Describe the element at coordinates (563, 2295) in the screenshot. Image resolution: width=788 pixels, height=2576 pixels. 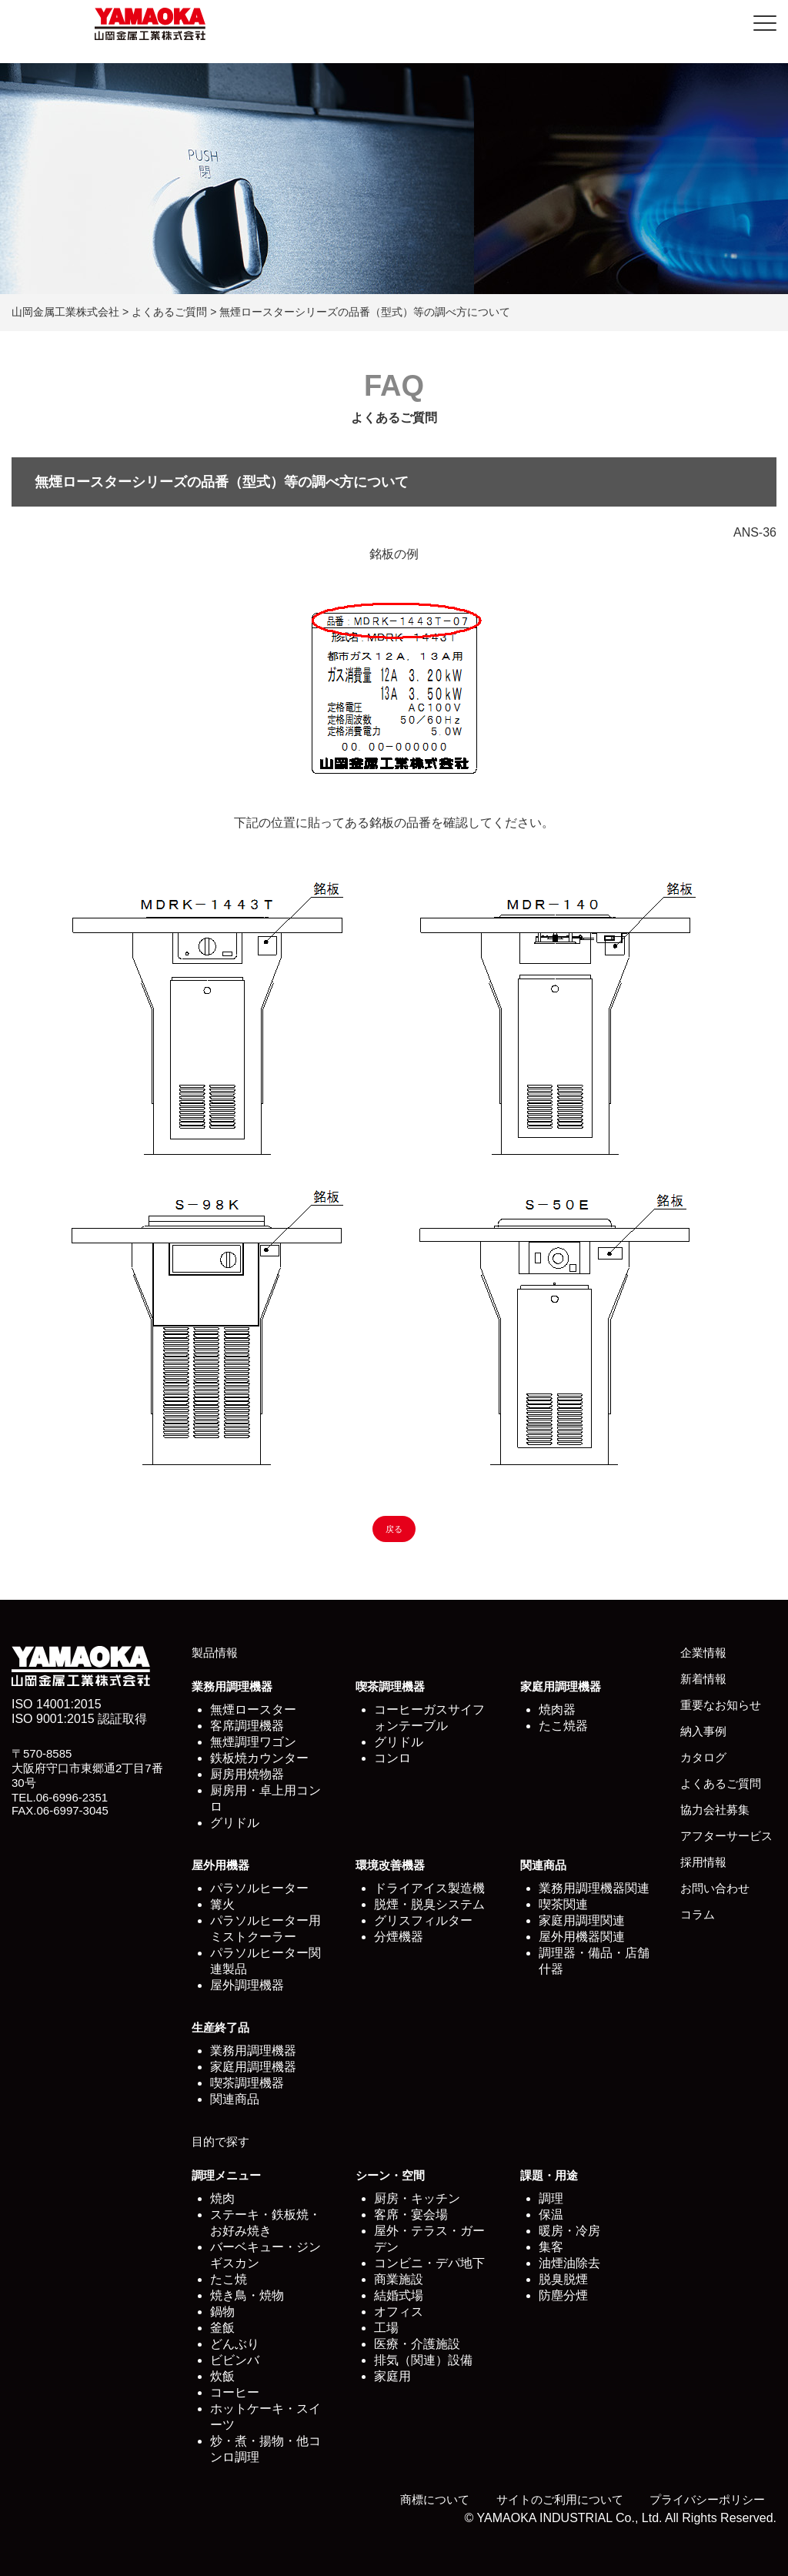
I see `防塵分煙` at that location.